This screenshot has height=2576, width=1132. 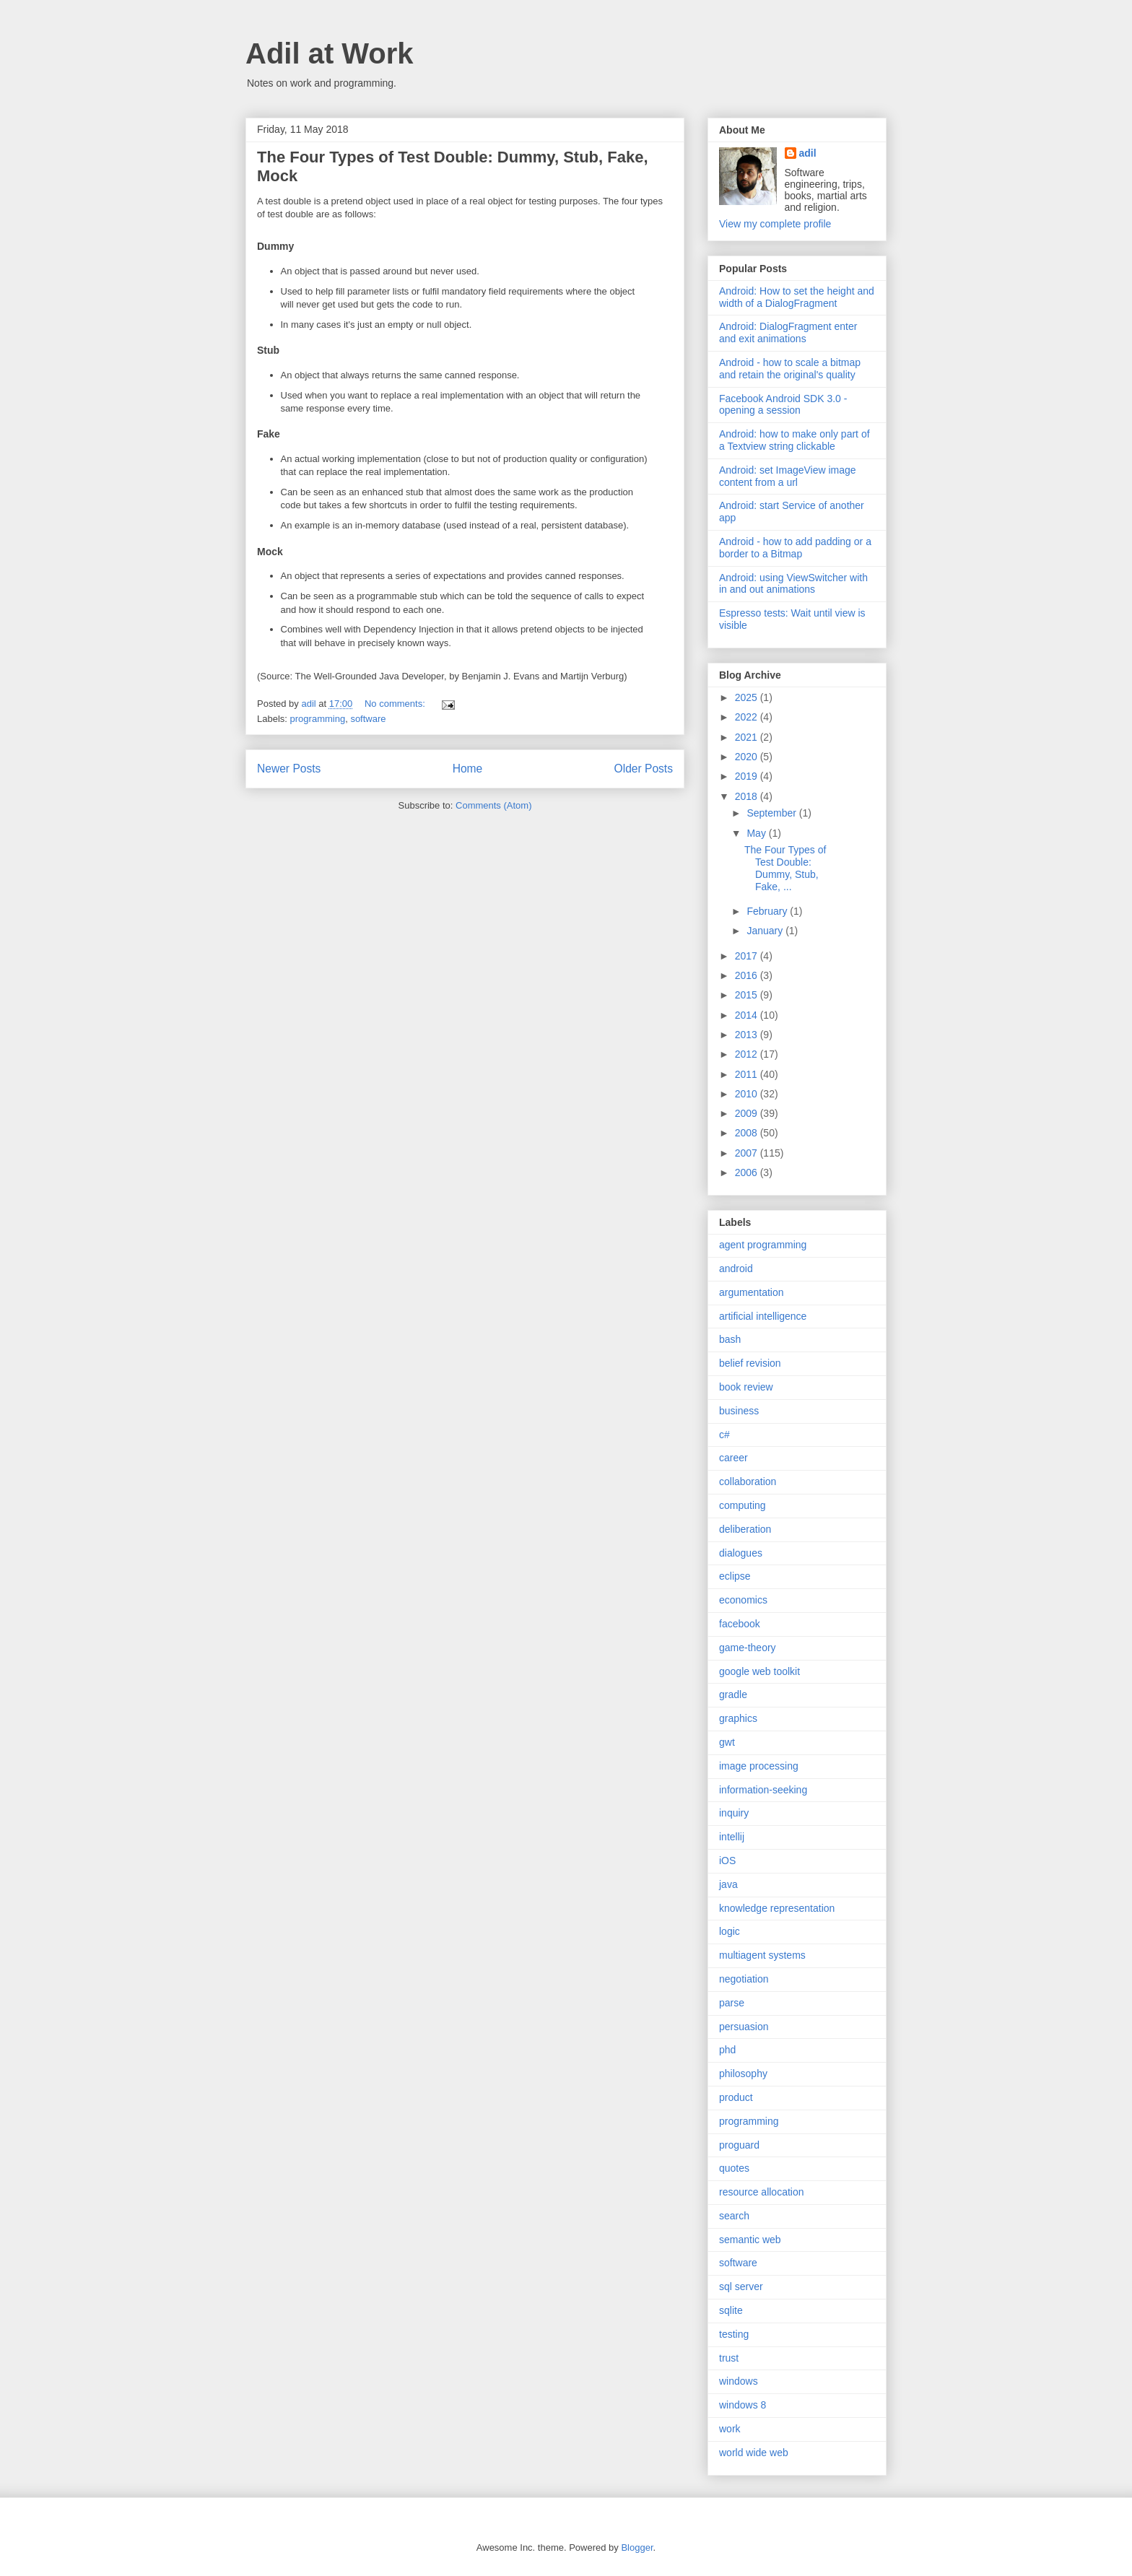 What do you see at coordinates (743, 2073) in the screenshot?
I see `philosophy` at bounding box center [743, 2073].